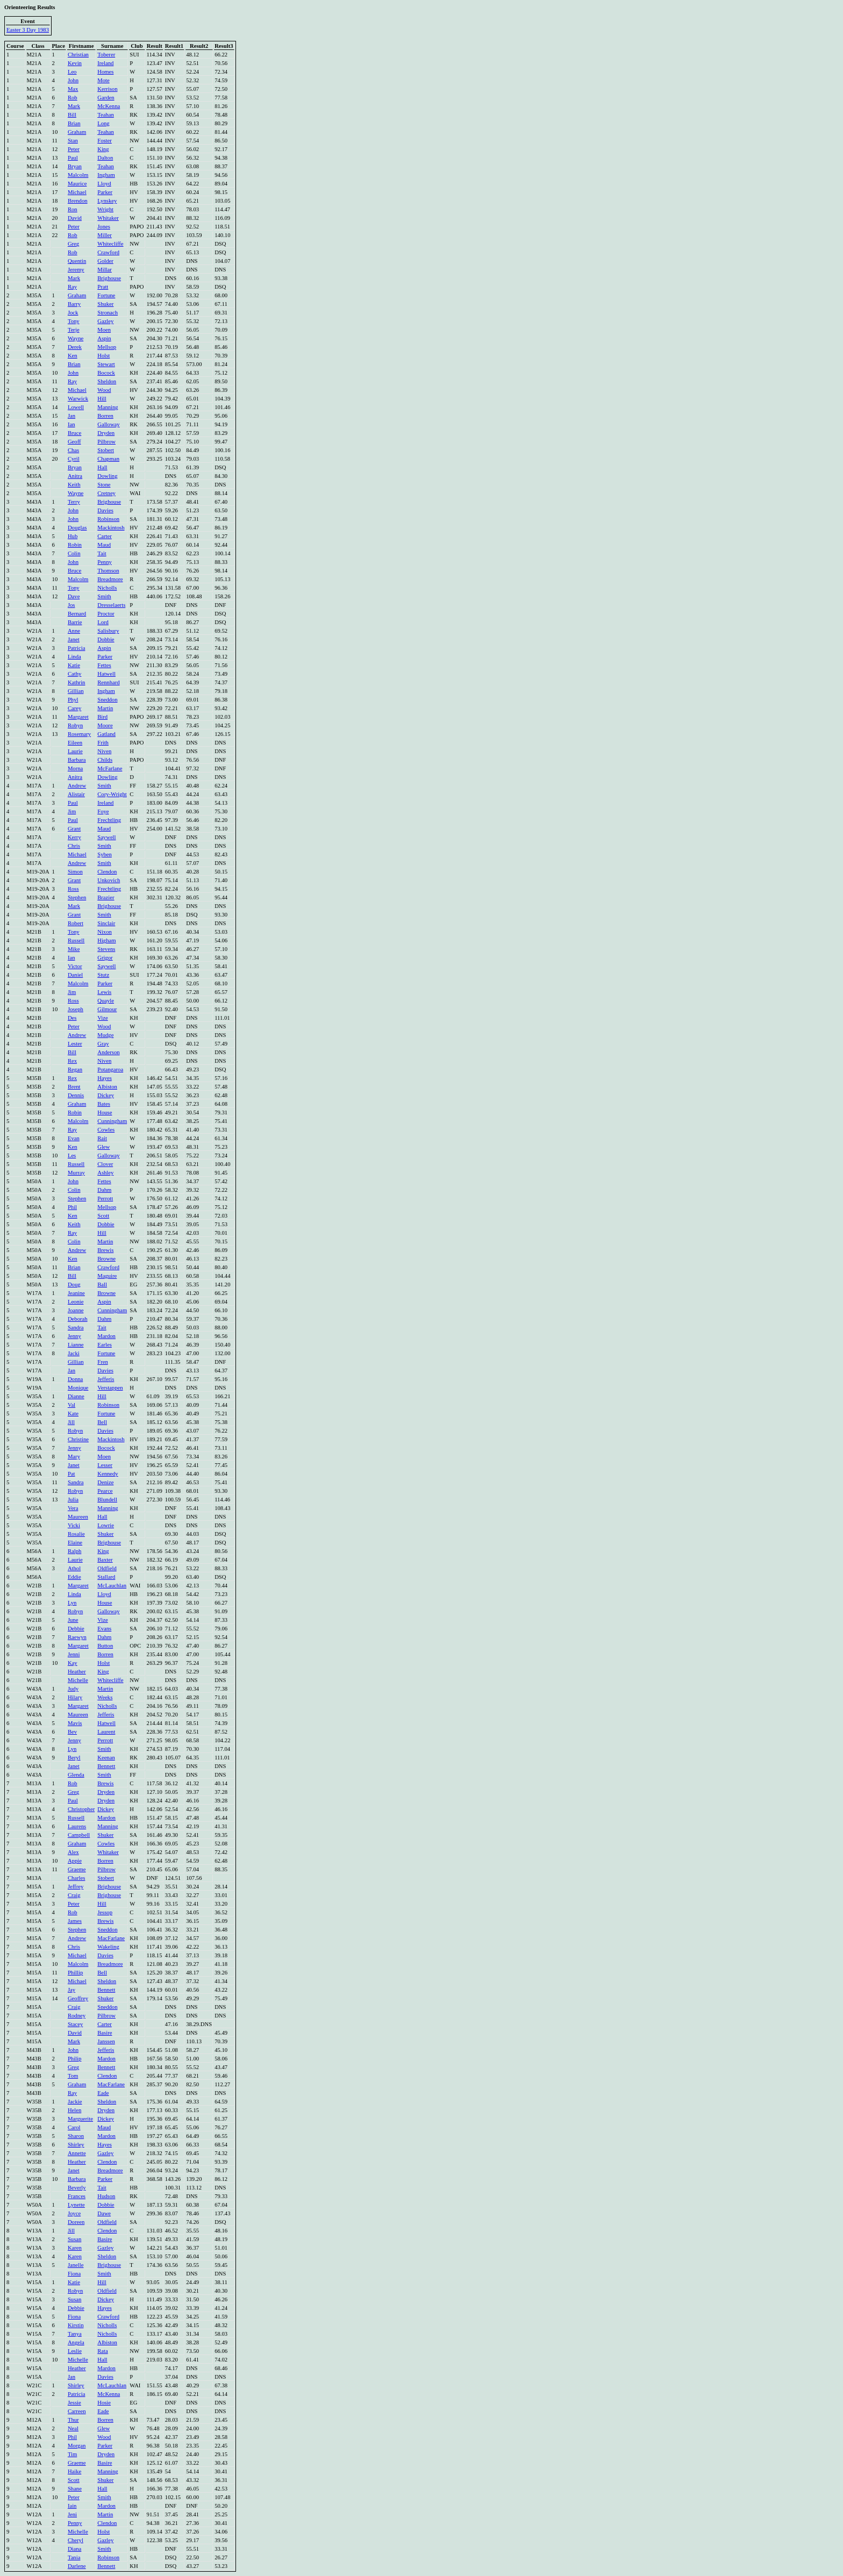 The width and height of the screenshot is (843, 2576). Describe the element at coordinates (77, 760) in the screenshot. I see `Barbara` at that location.